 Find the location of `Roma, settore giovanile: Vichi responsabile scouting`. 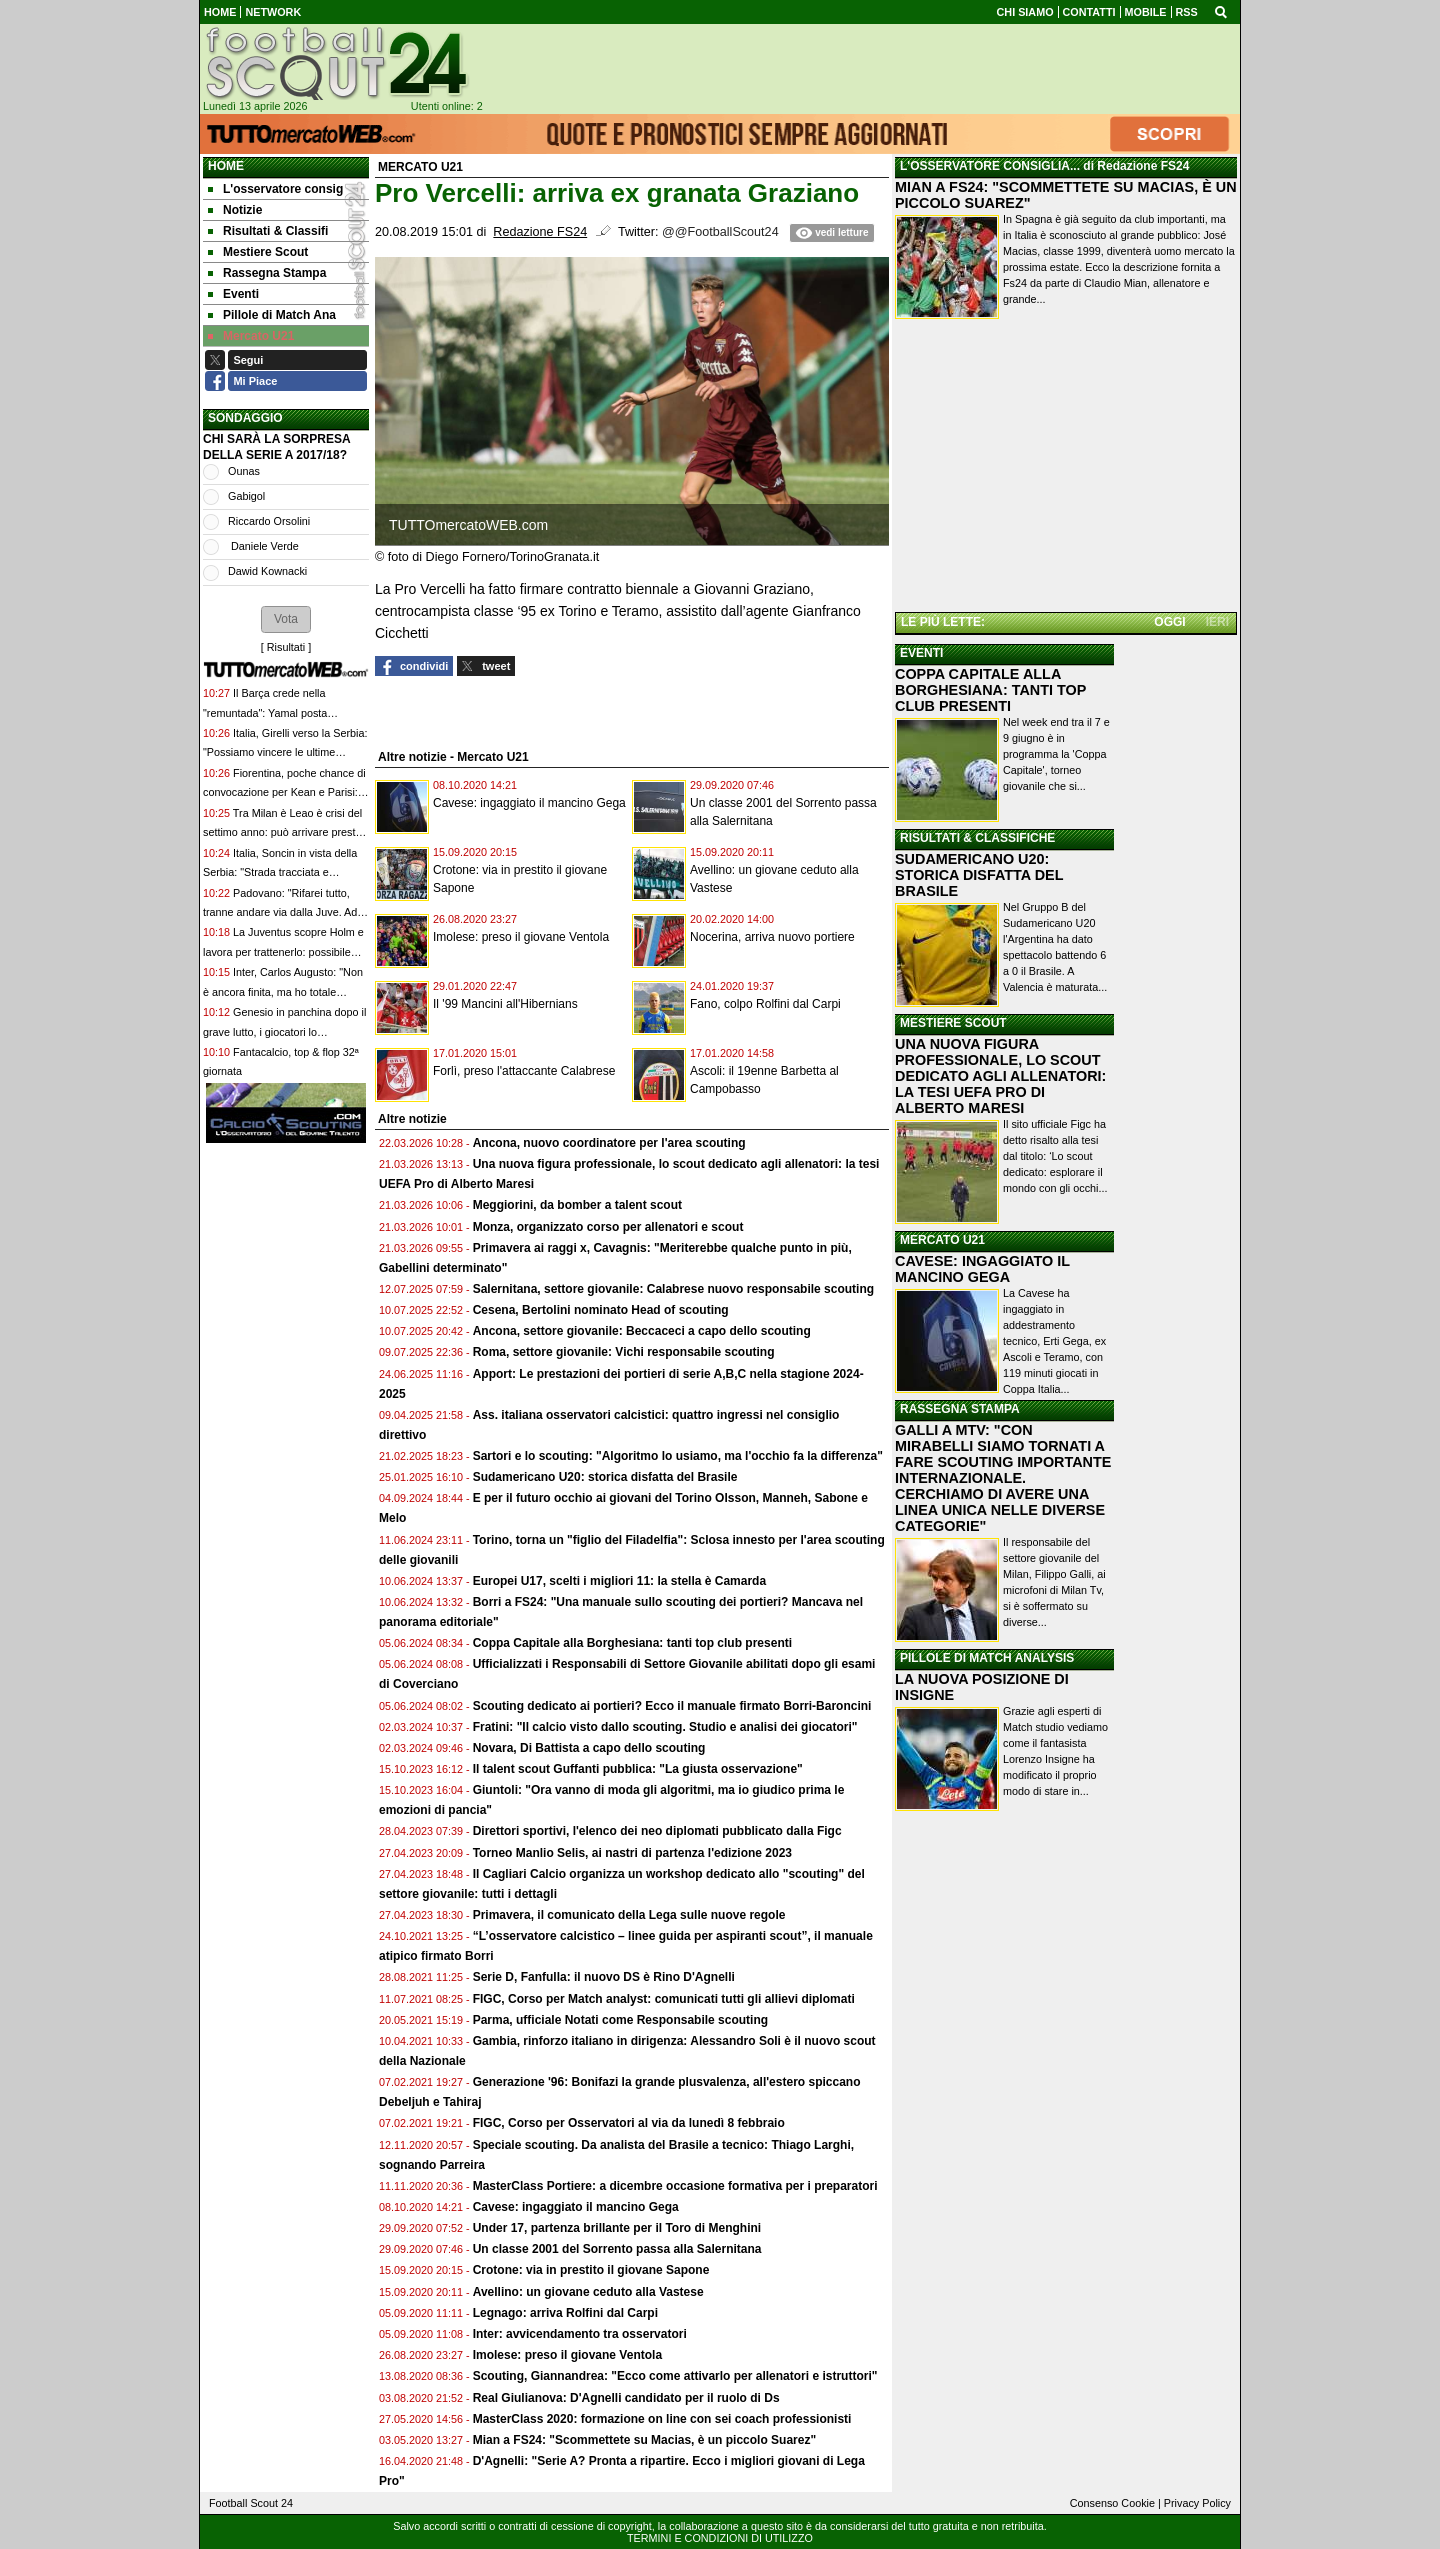

Roma, settore giovanile: Vichi responsabile scouting is located at coordinates (624, 1352).